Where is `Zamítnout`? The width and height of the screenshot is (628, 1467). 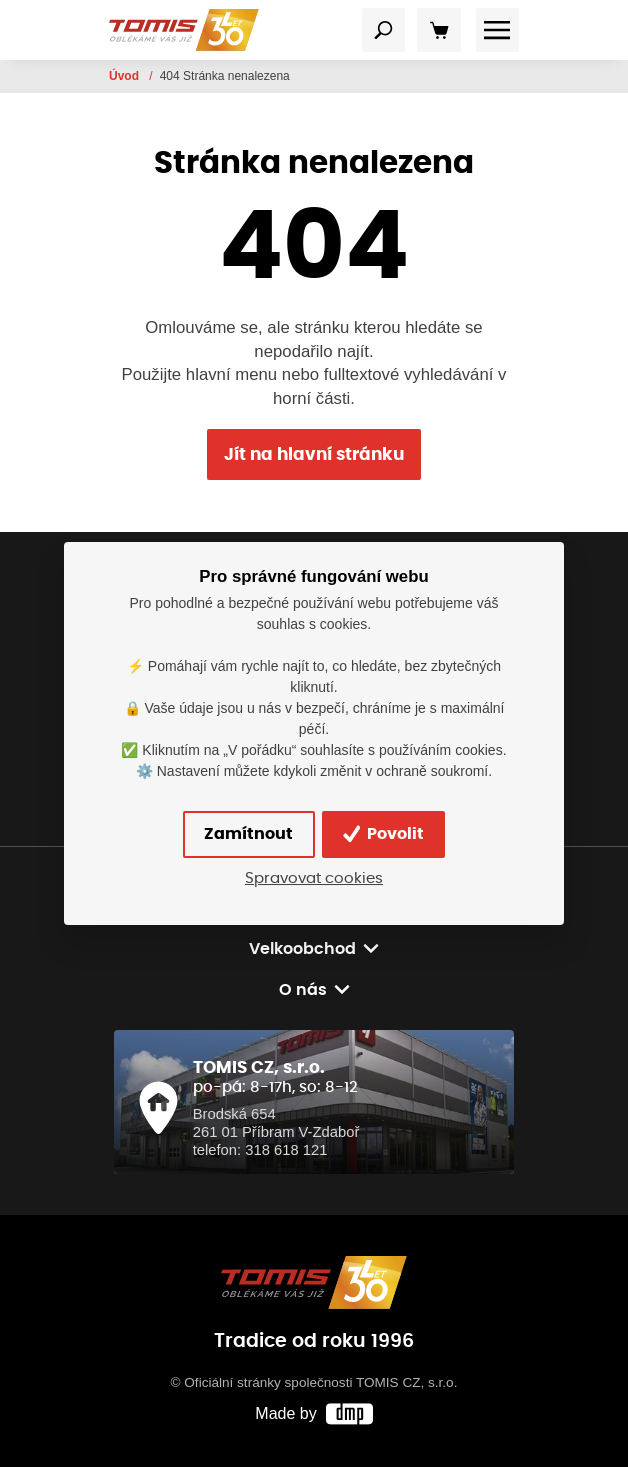 Zamítnout is located at coordinates (248, 834).